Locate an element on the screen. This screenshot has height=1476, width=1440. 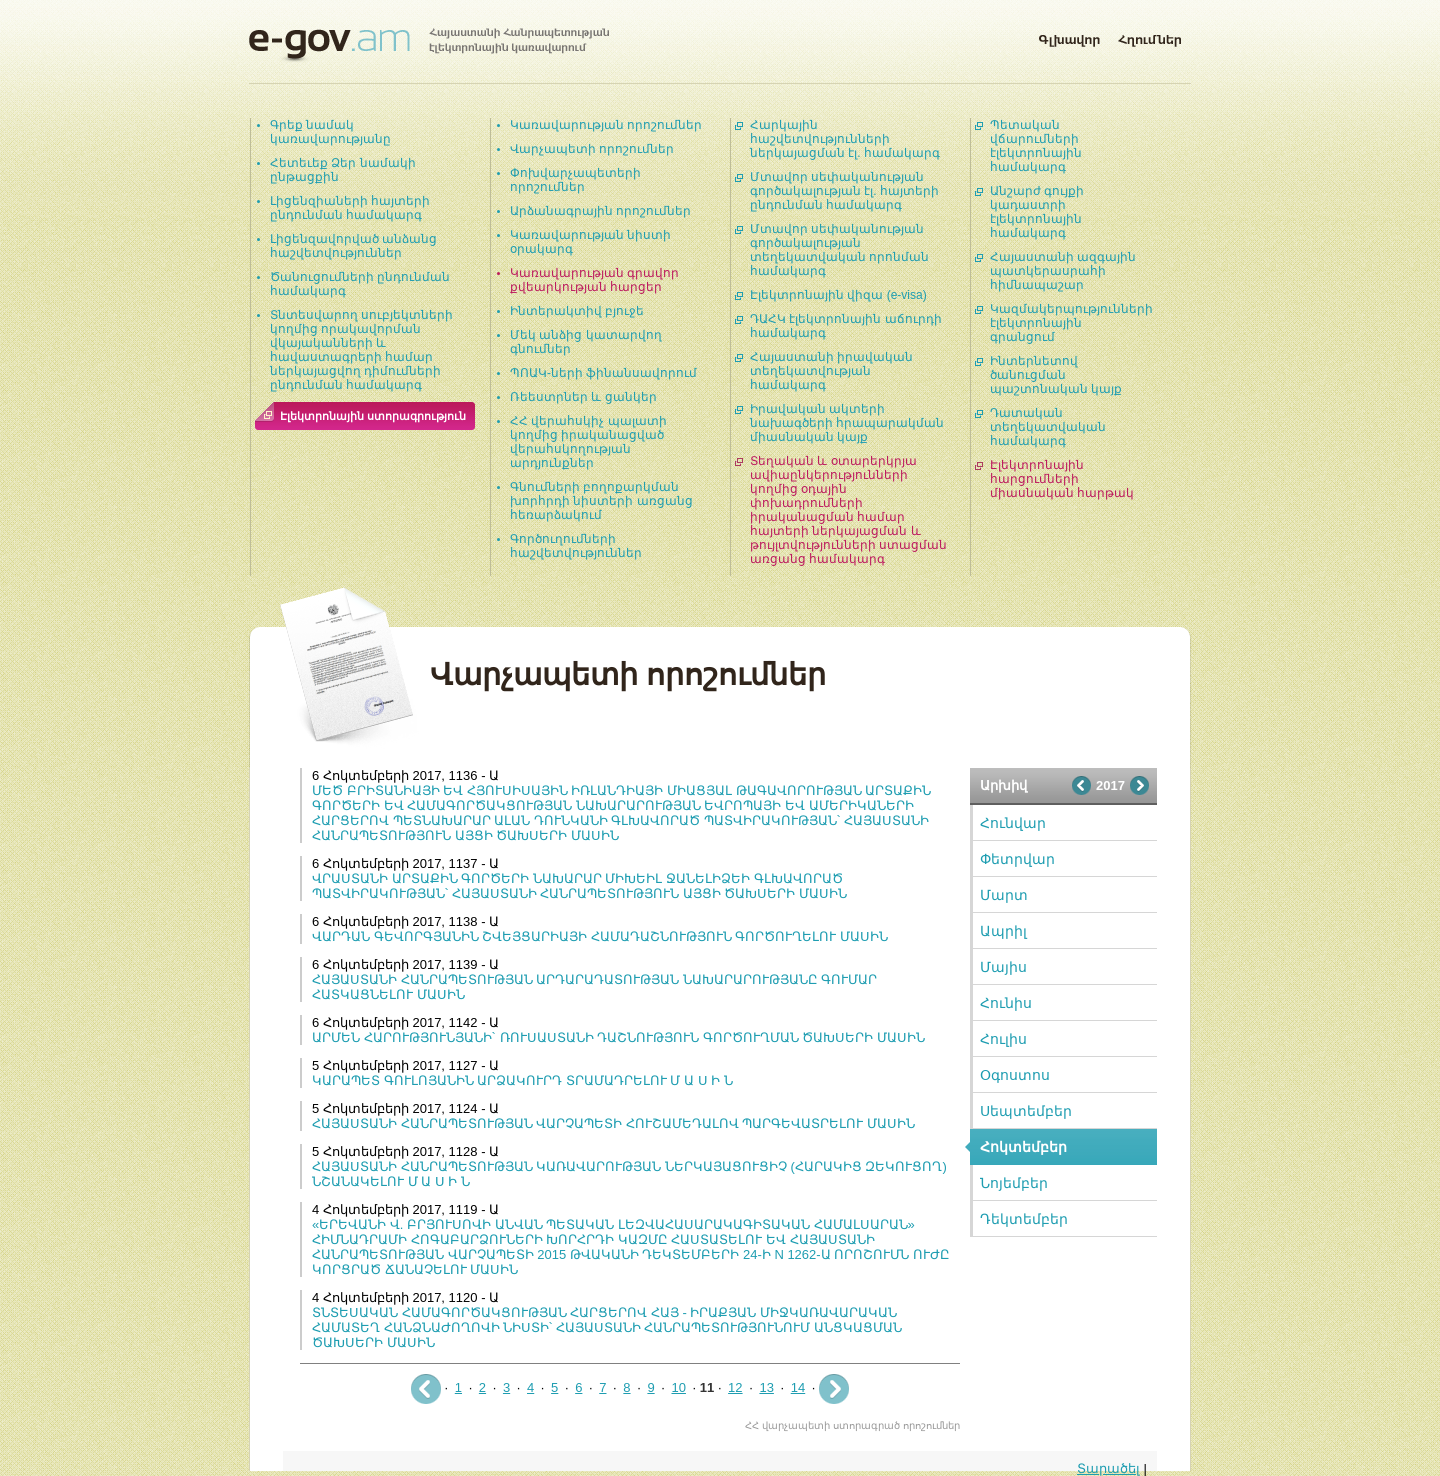
Ինտերակտիվ բյուջե is located at coordinates (577, 311).